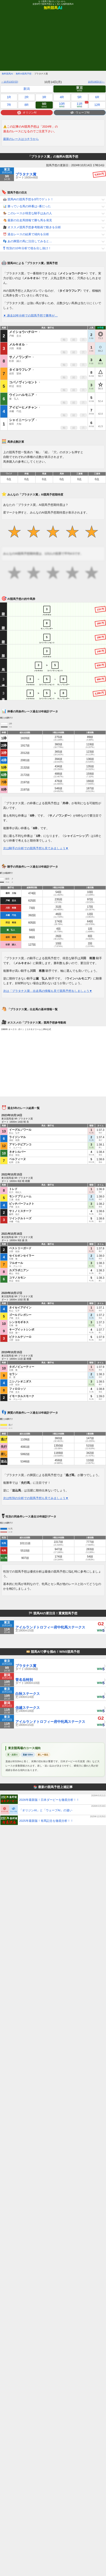 The width and height of the screenshot is (106, 2576). Describe the element at coordinates (23, 382) in the screenshot. I see `コパノヴィンセント` at that location.